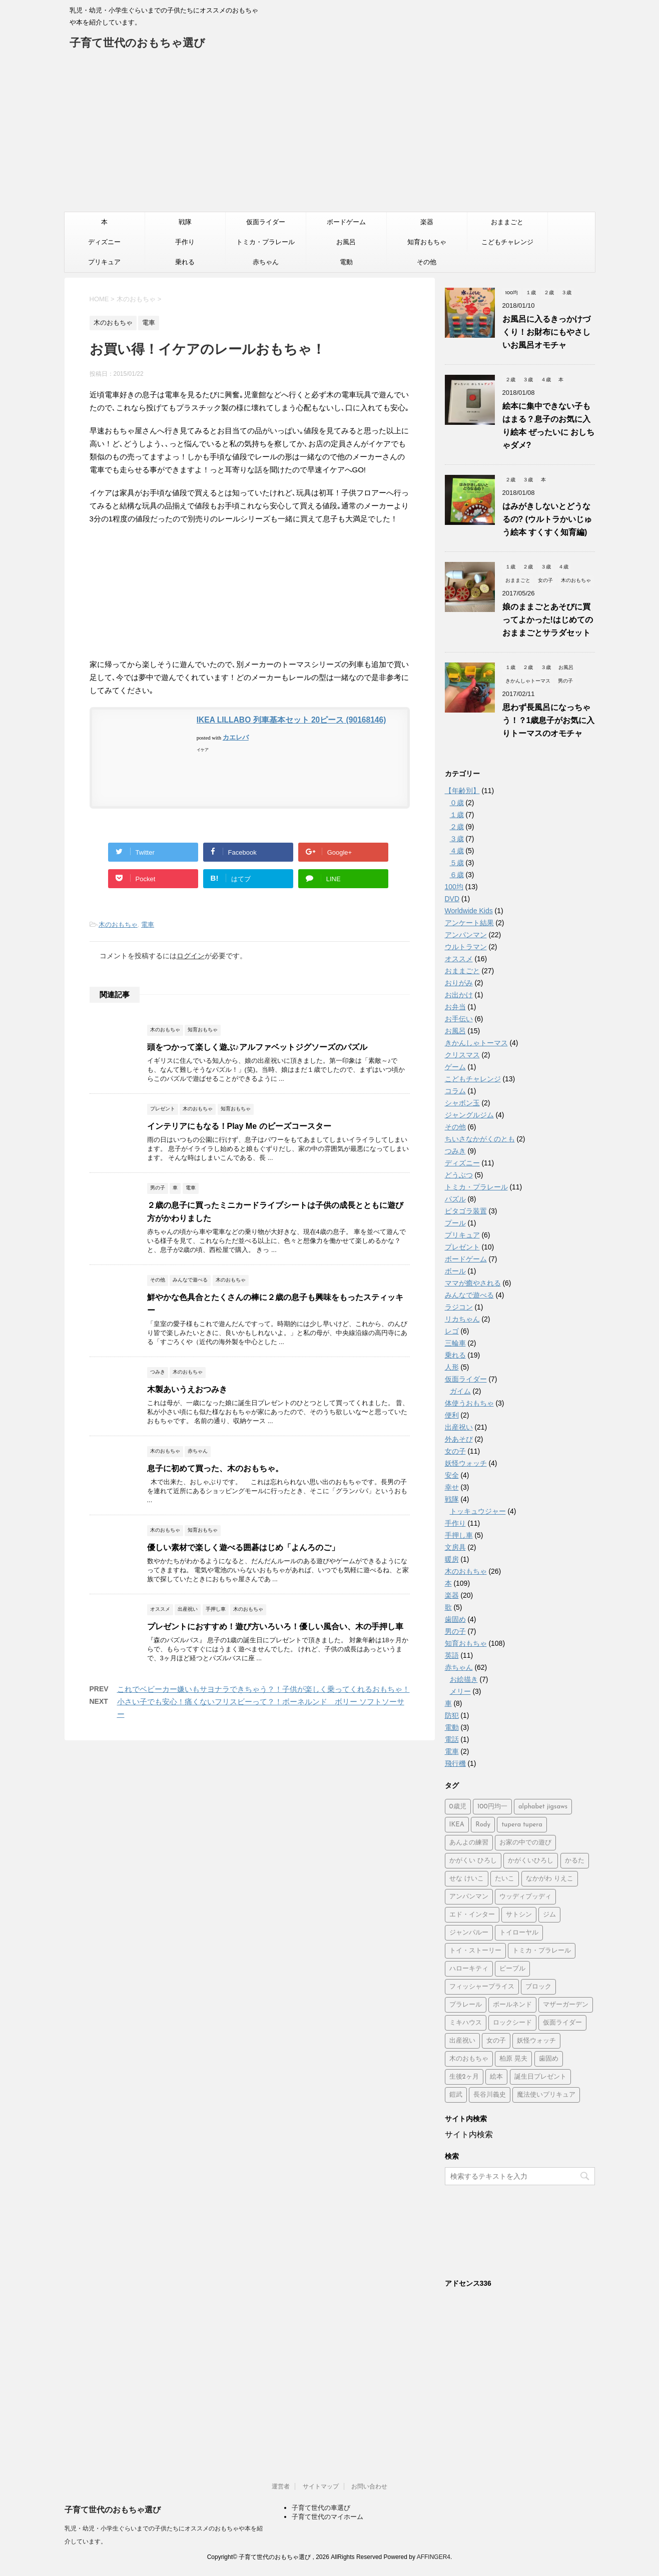 Image resolution: width=659 pixels, height=2576 pixels. I want to click on パズル, so click(455, 1199).